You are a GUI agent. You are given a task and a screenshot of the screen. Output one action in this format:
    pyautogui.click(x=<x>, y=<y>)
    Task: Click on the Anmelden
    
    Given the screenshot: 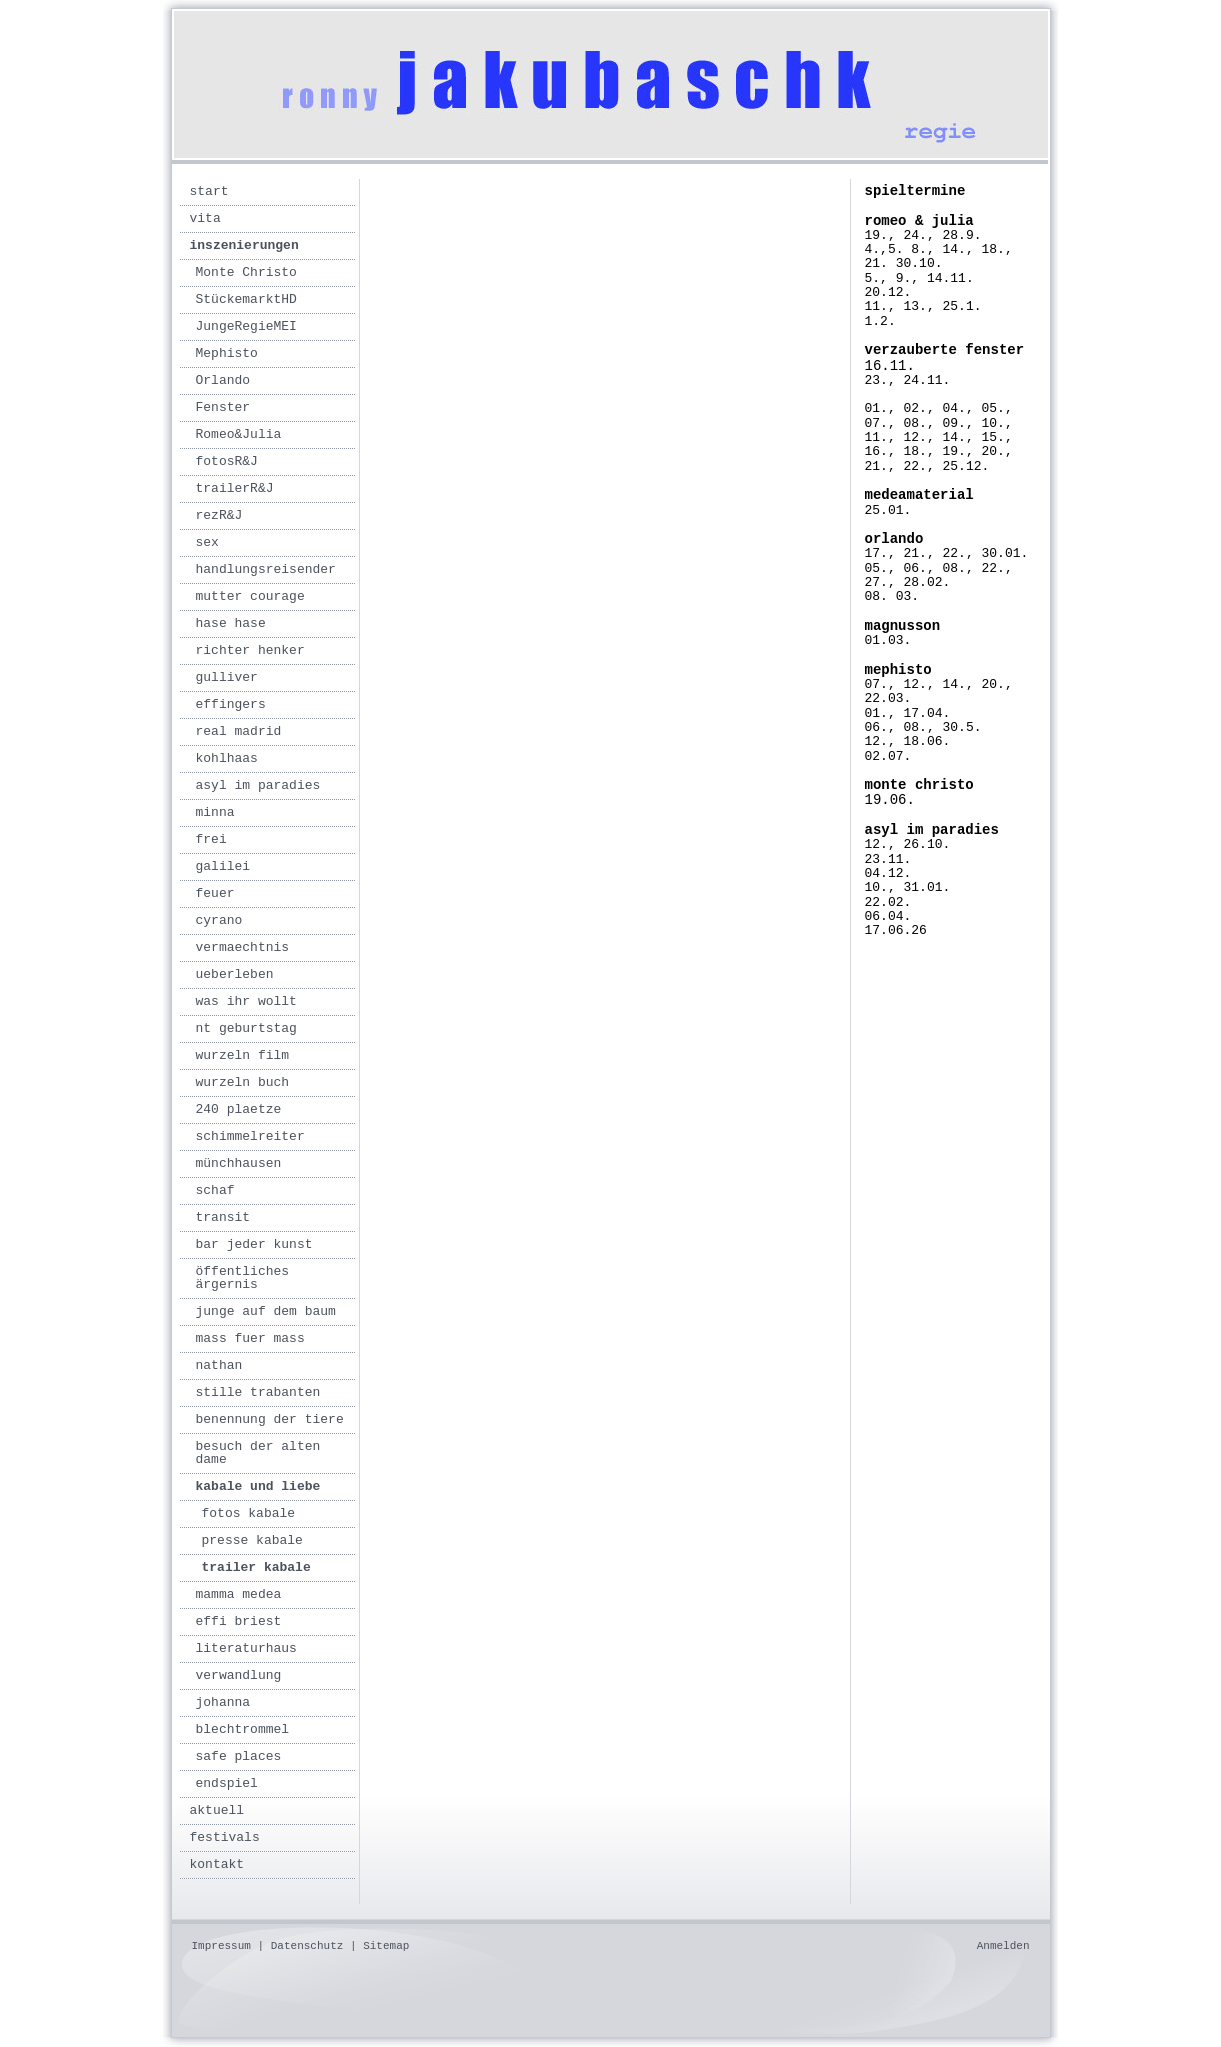 What is the action you would take?
    pyautogui.click(x=1003, y=1946)
    